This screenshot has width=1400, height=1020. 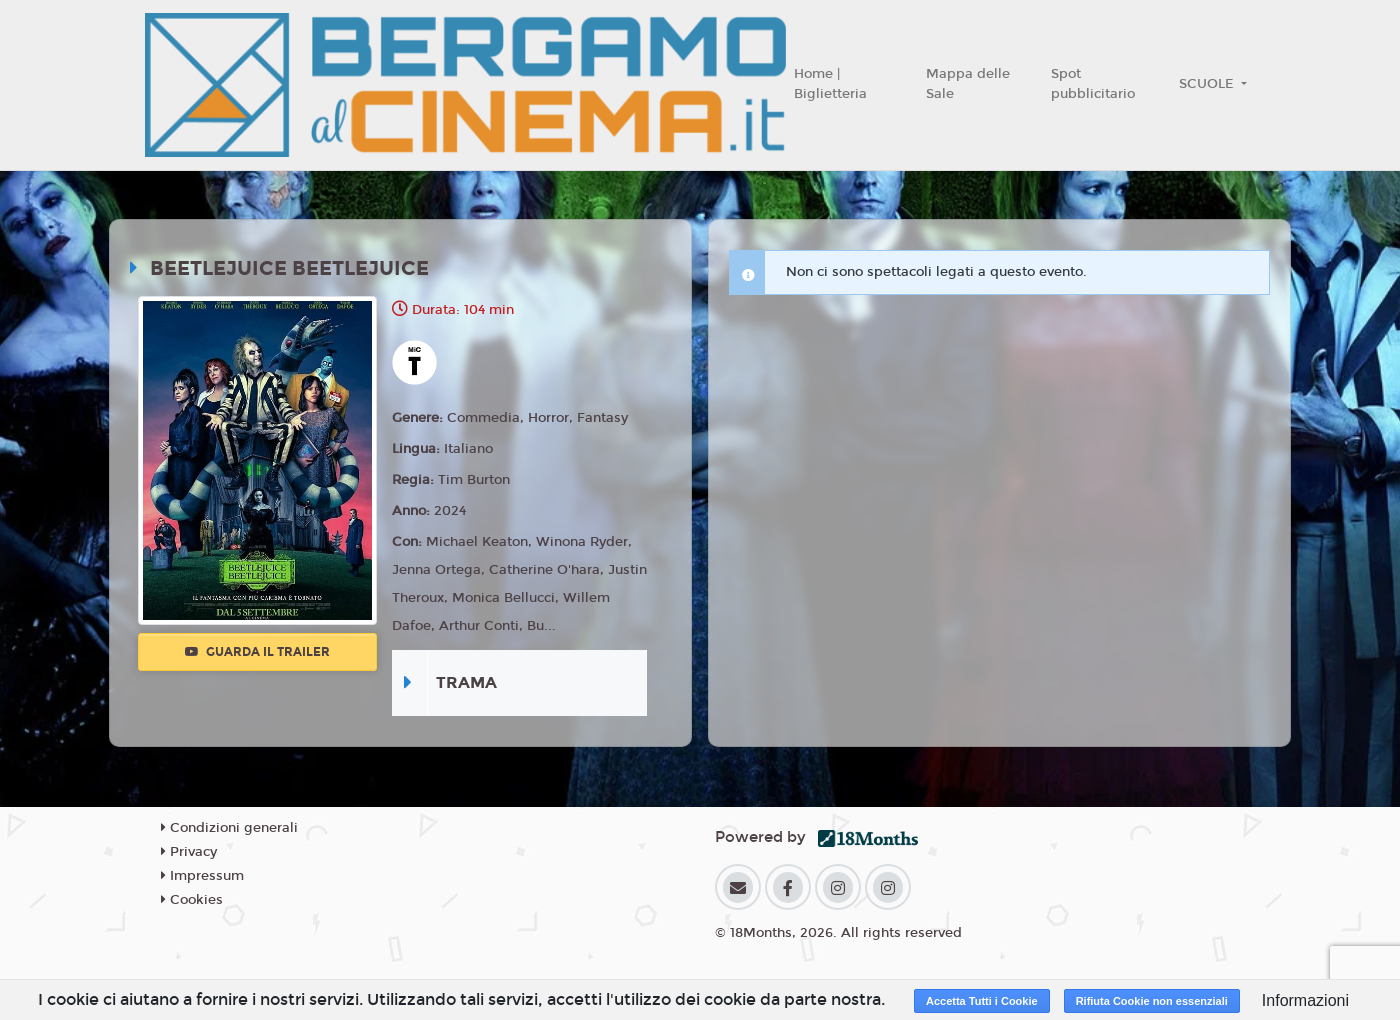 I want to click on Mappa delle Sale, so click(x=968, y=84).